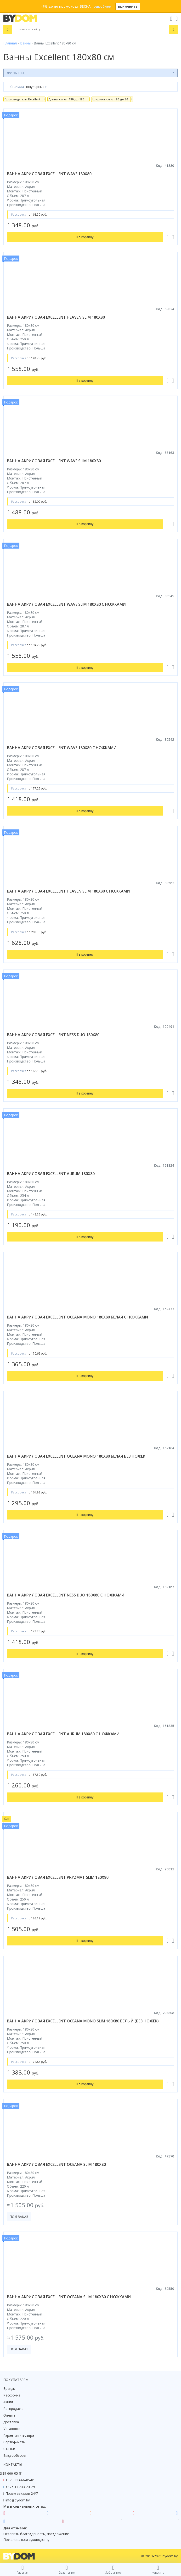 Image resolution: width=181 pixels, height=2576 pixels. I want to click on Сертификаты, so click(14, 2442).